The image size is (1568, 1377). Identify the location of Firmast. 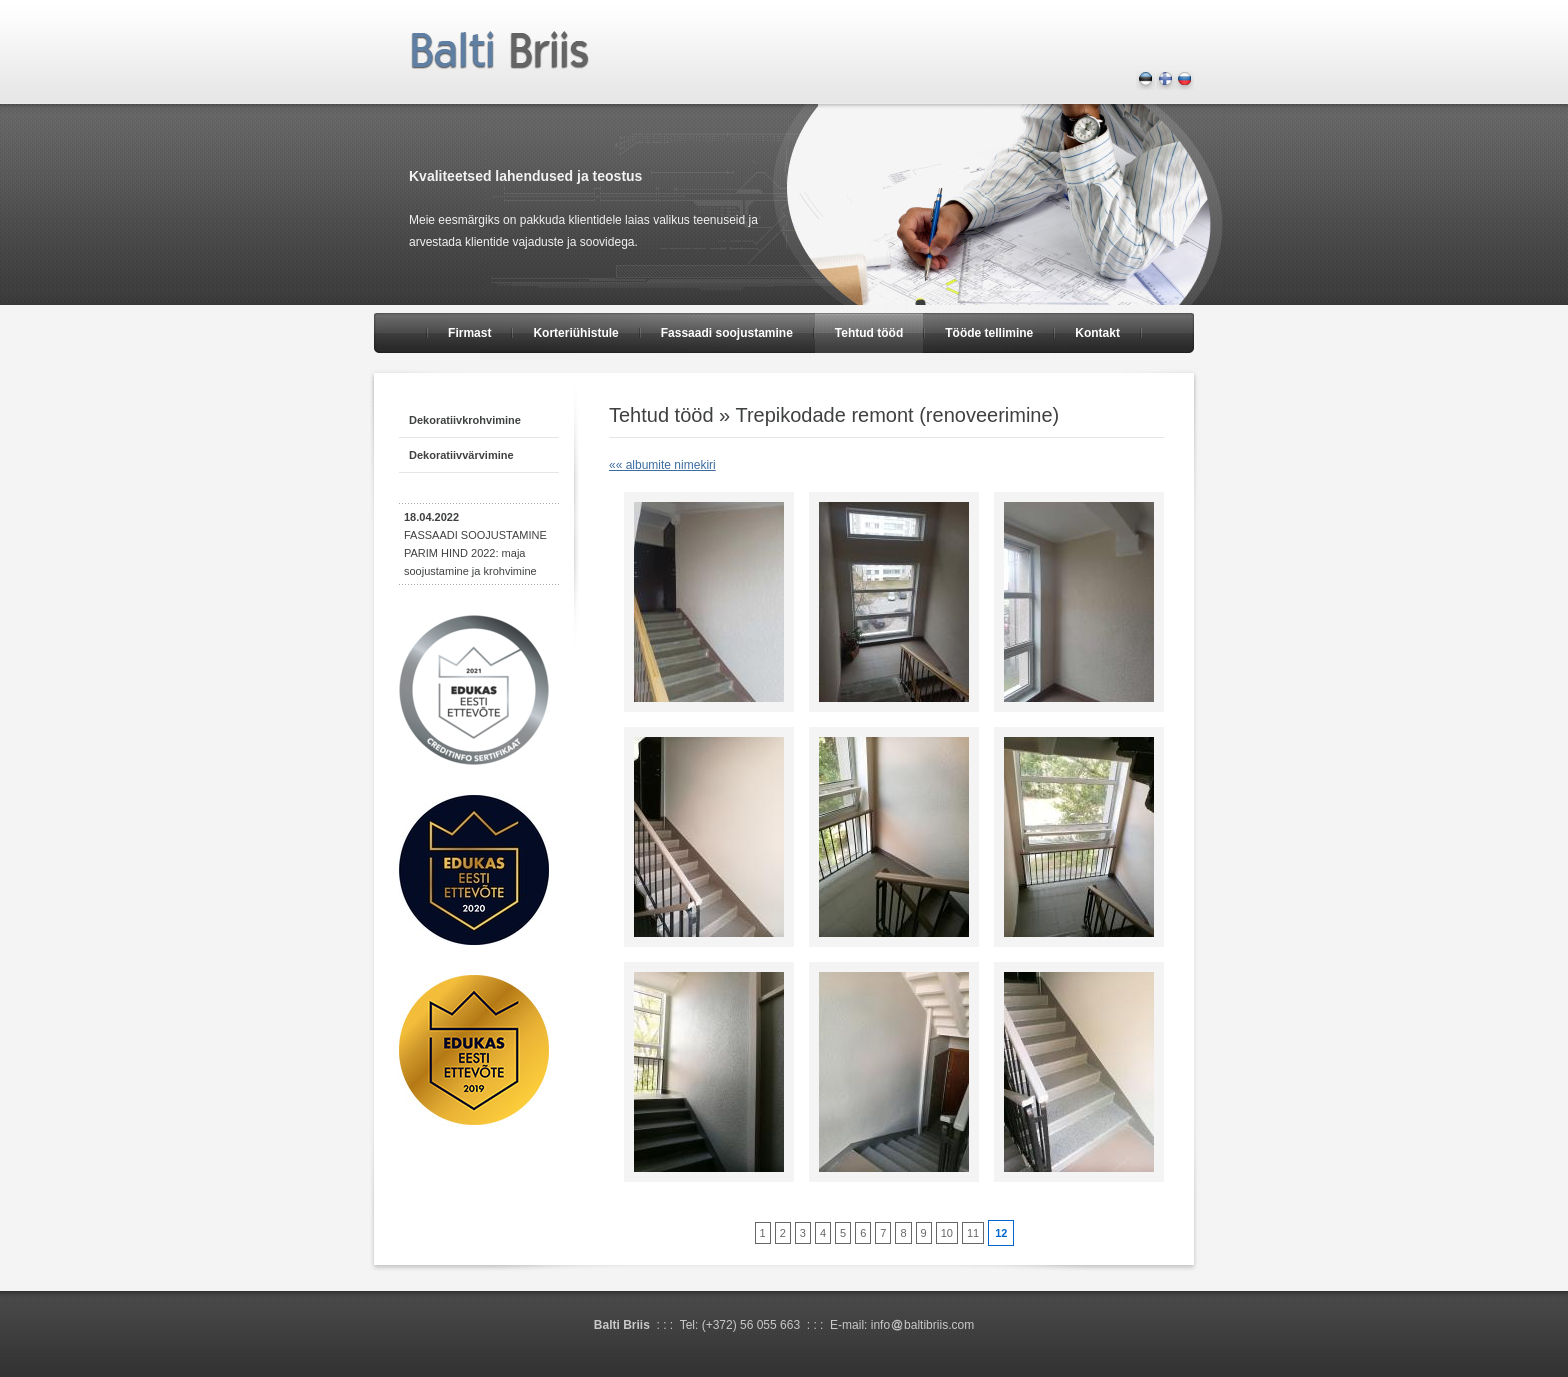
(469, 333).